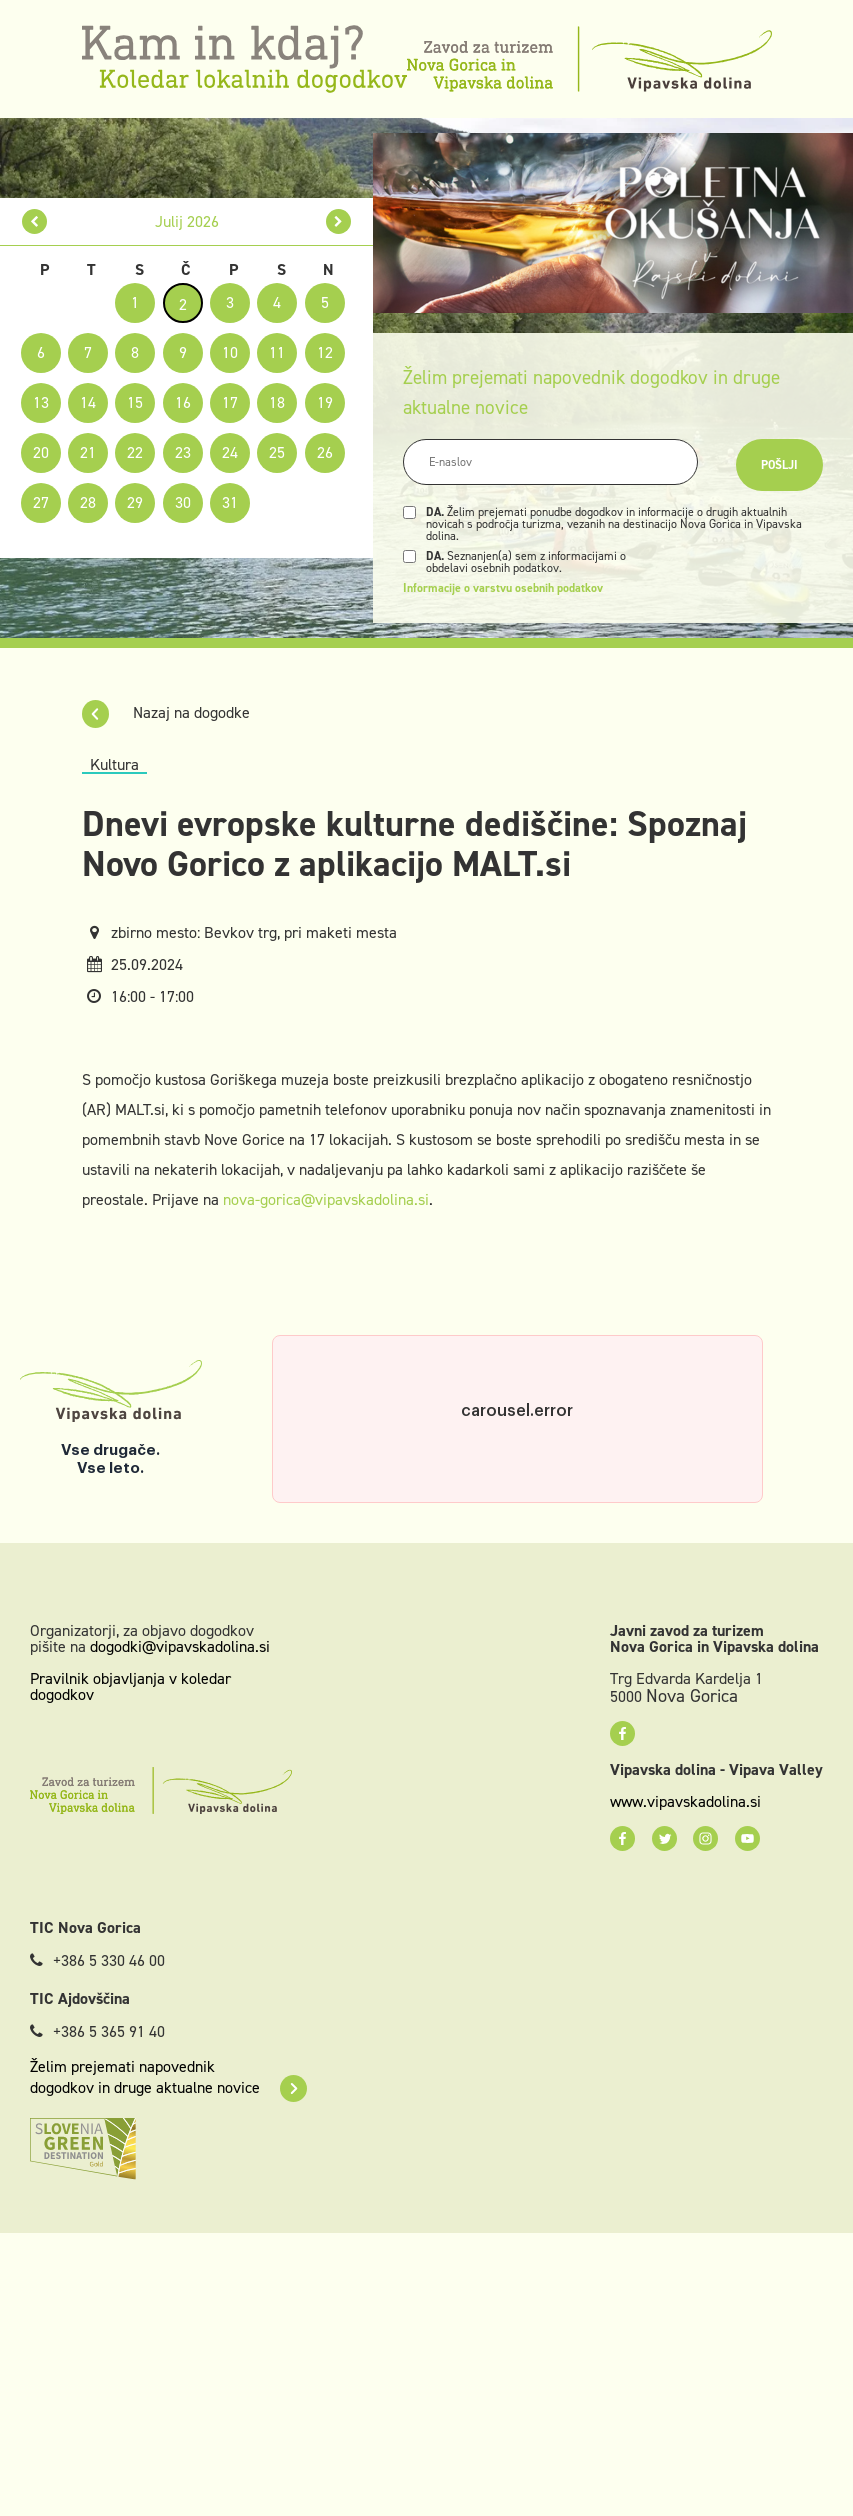 This screenshot has height=2516, width=853. Describe the element at coordinates (325, 402) in the screenshot. I see `19` at that location.